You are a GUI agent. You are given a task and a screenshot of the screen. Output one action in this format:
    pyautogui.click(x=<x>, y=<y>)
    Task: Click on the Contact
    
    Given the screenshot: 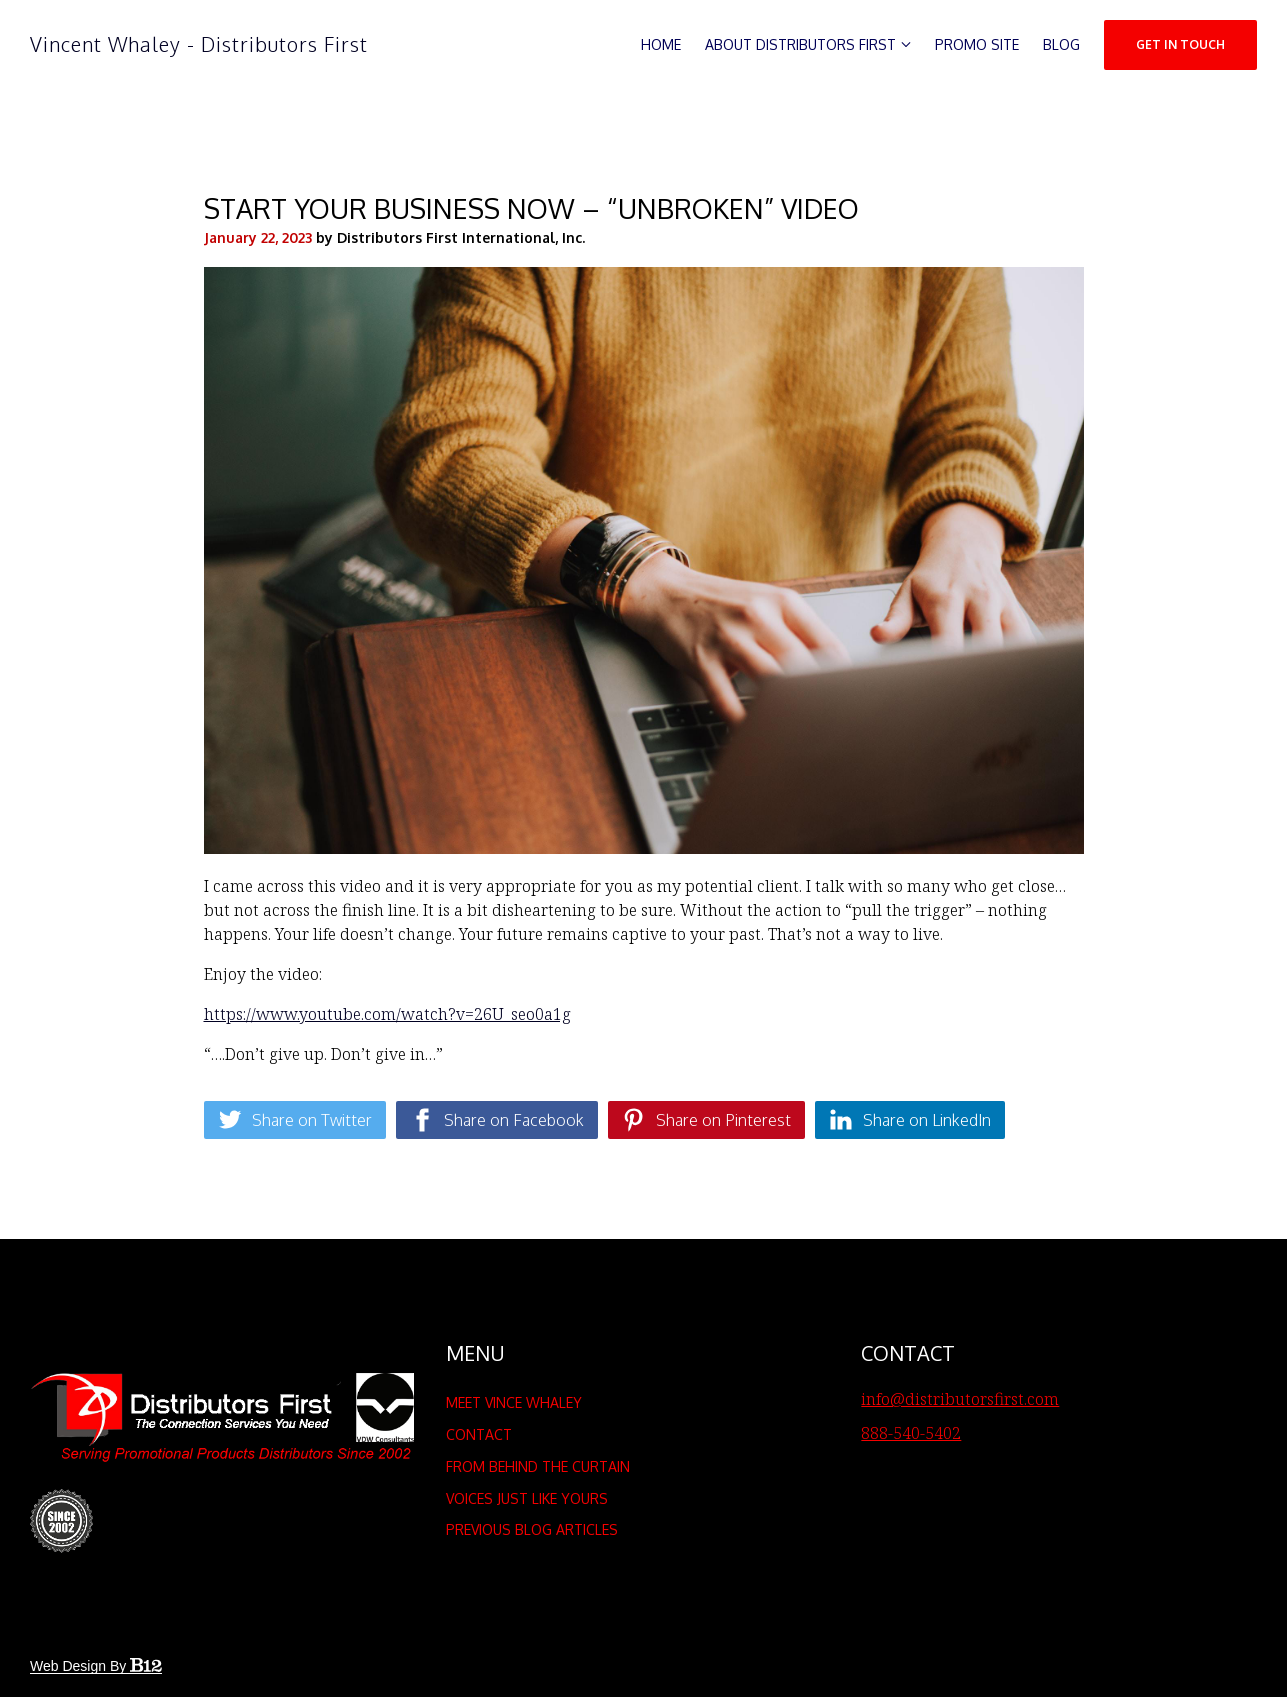 What is the action you would take?
    pyautogui.click(x=479, y=1434)
    